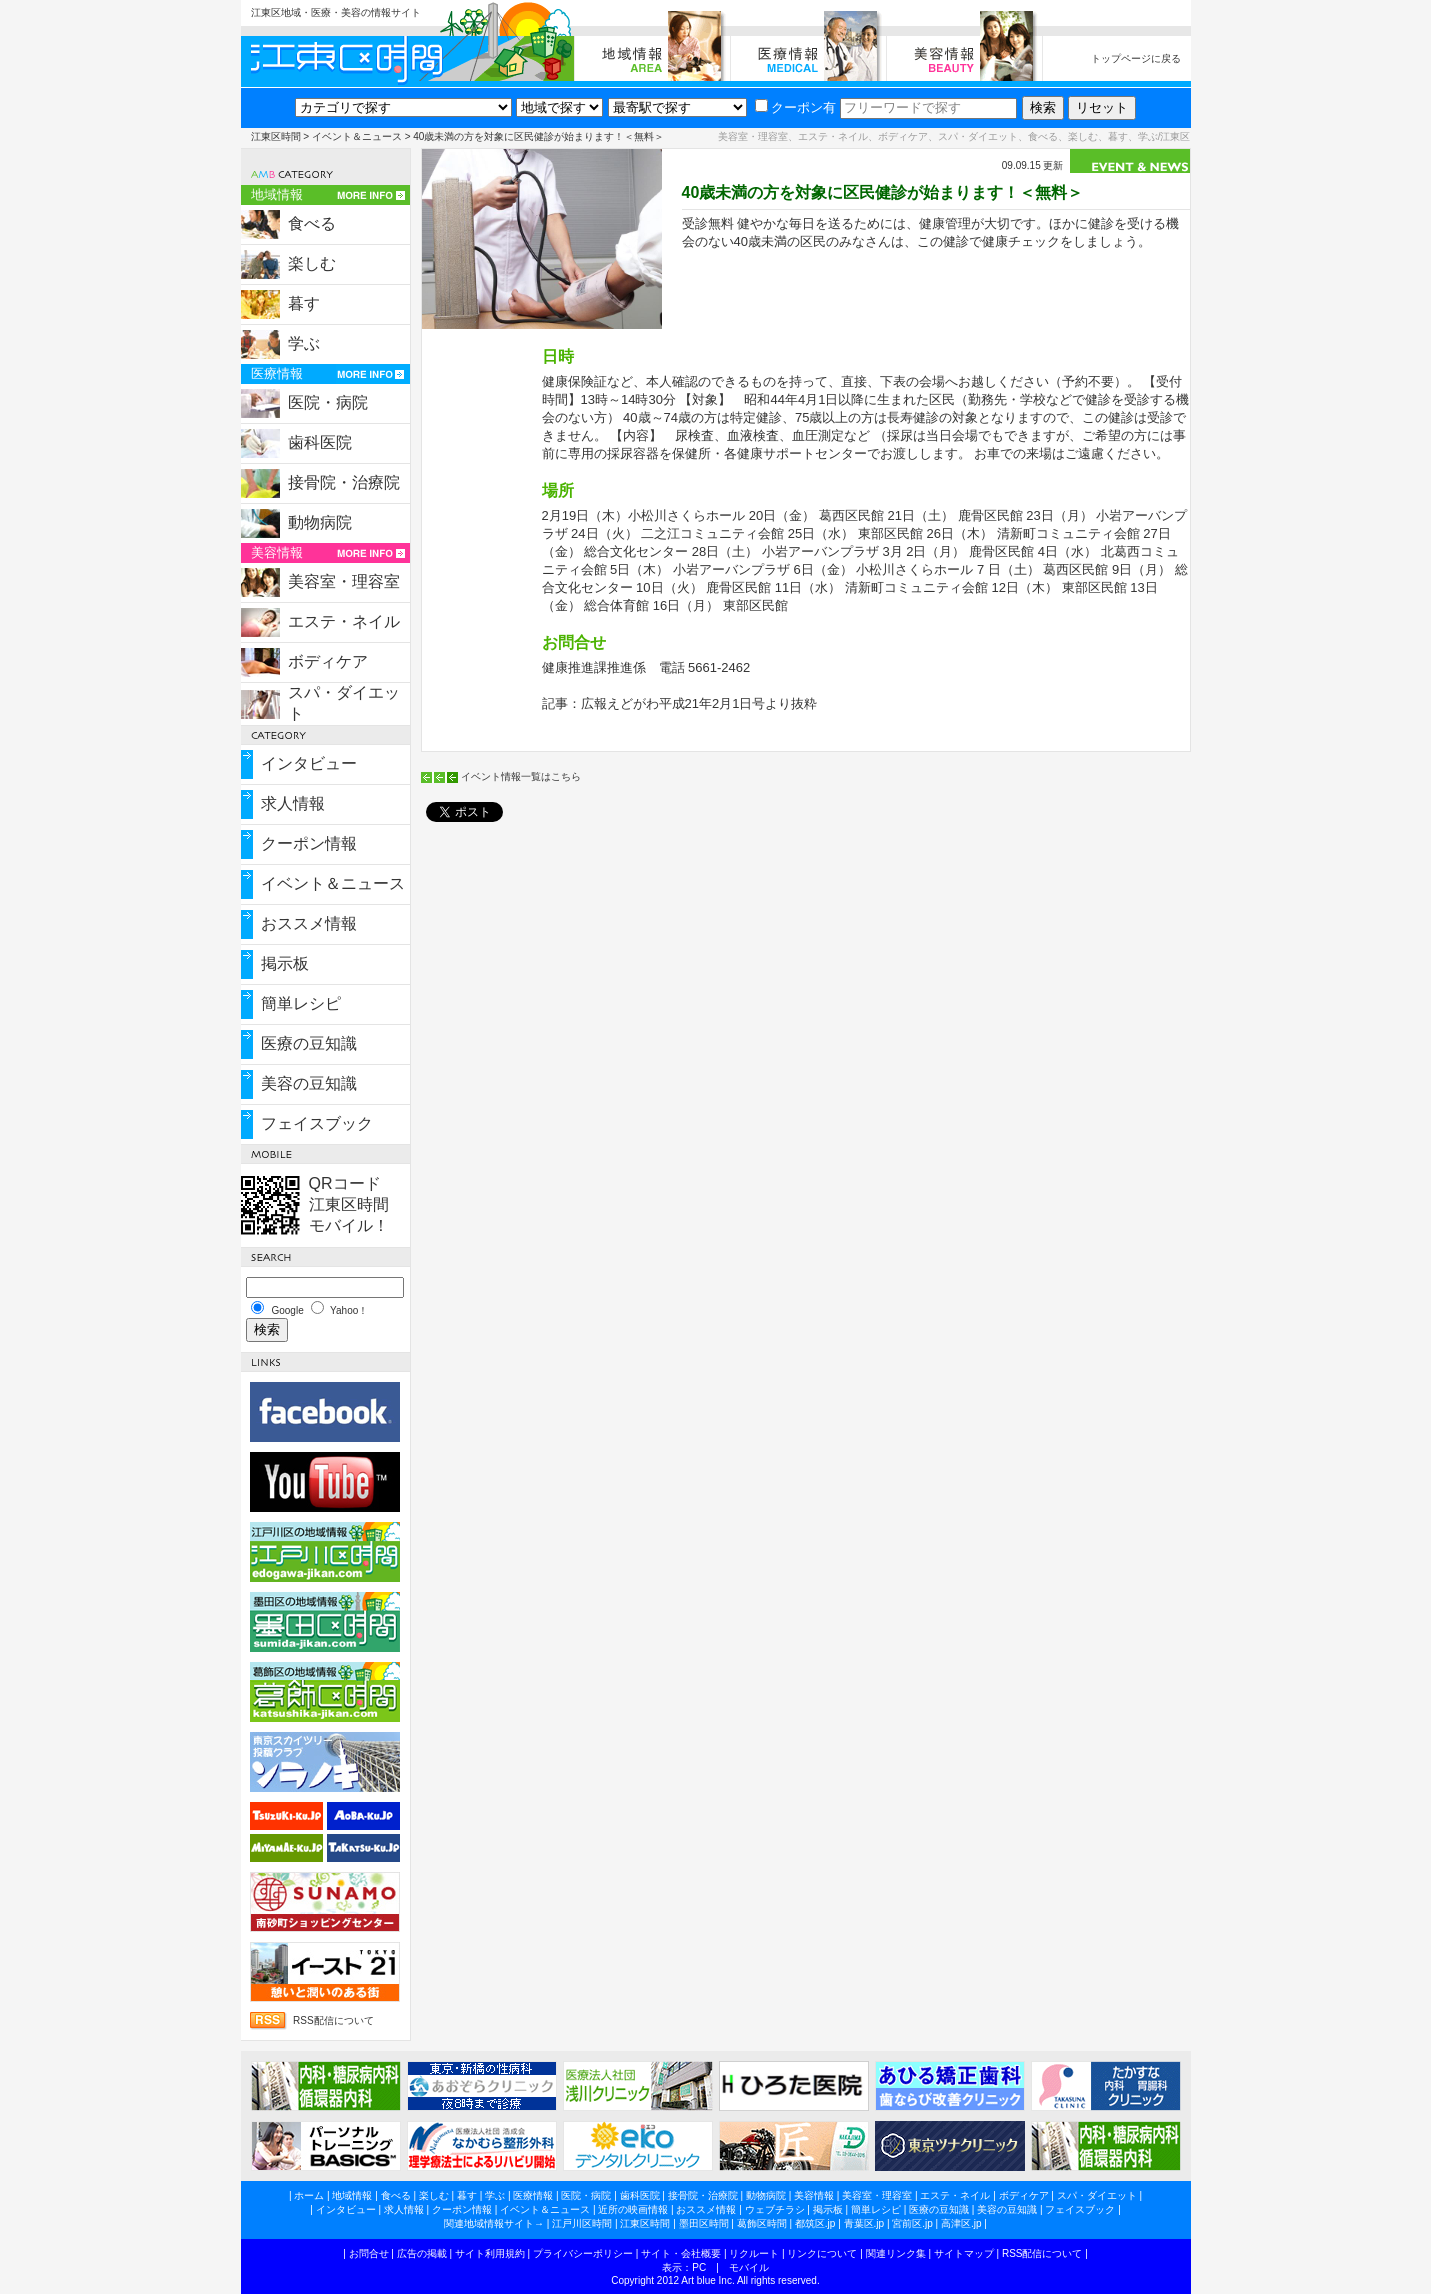 Image resolution: width=1431 pixels, height=2294 pixels. I want to click on ボディケア, so click(328, 661).